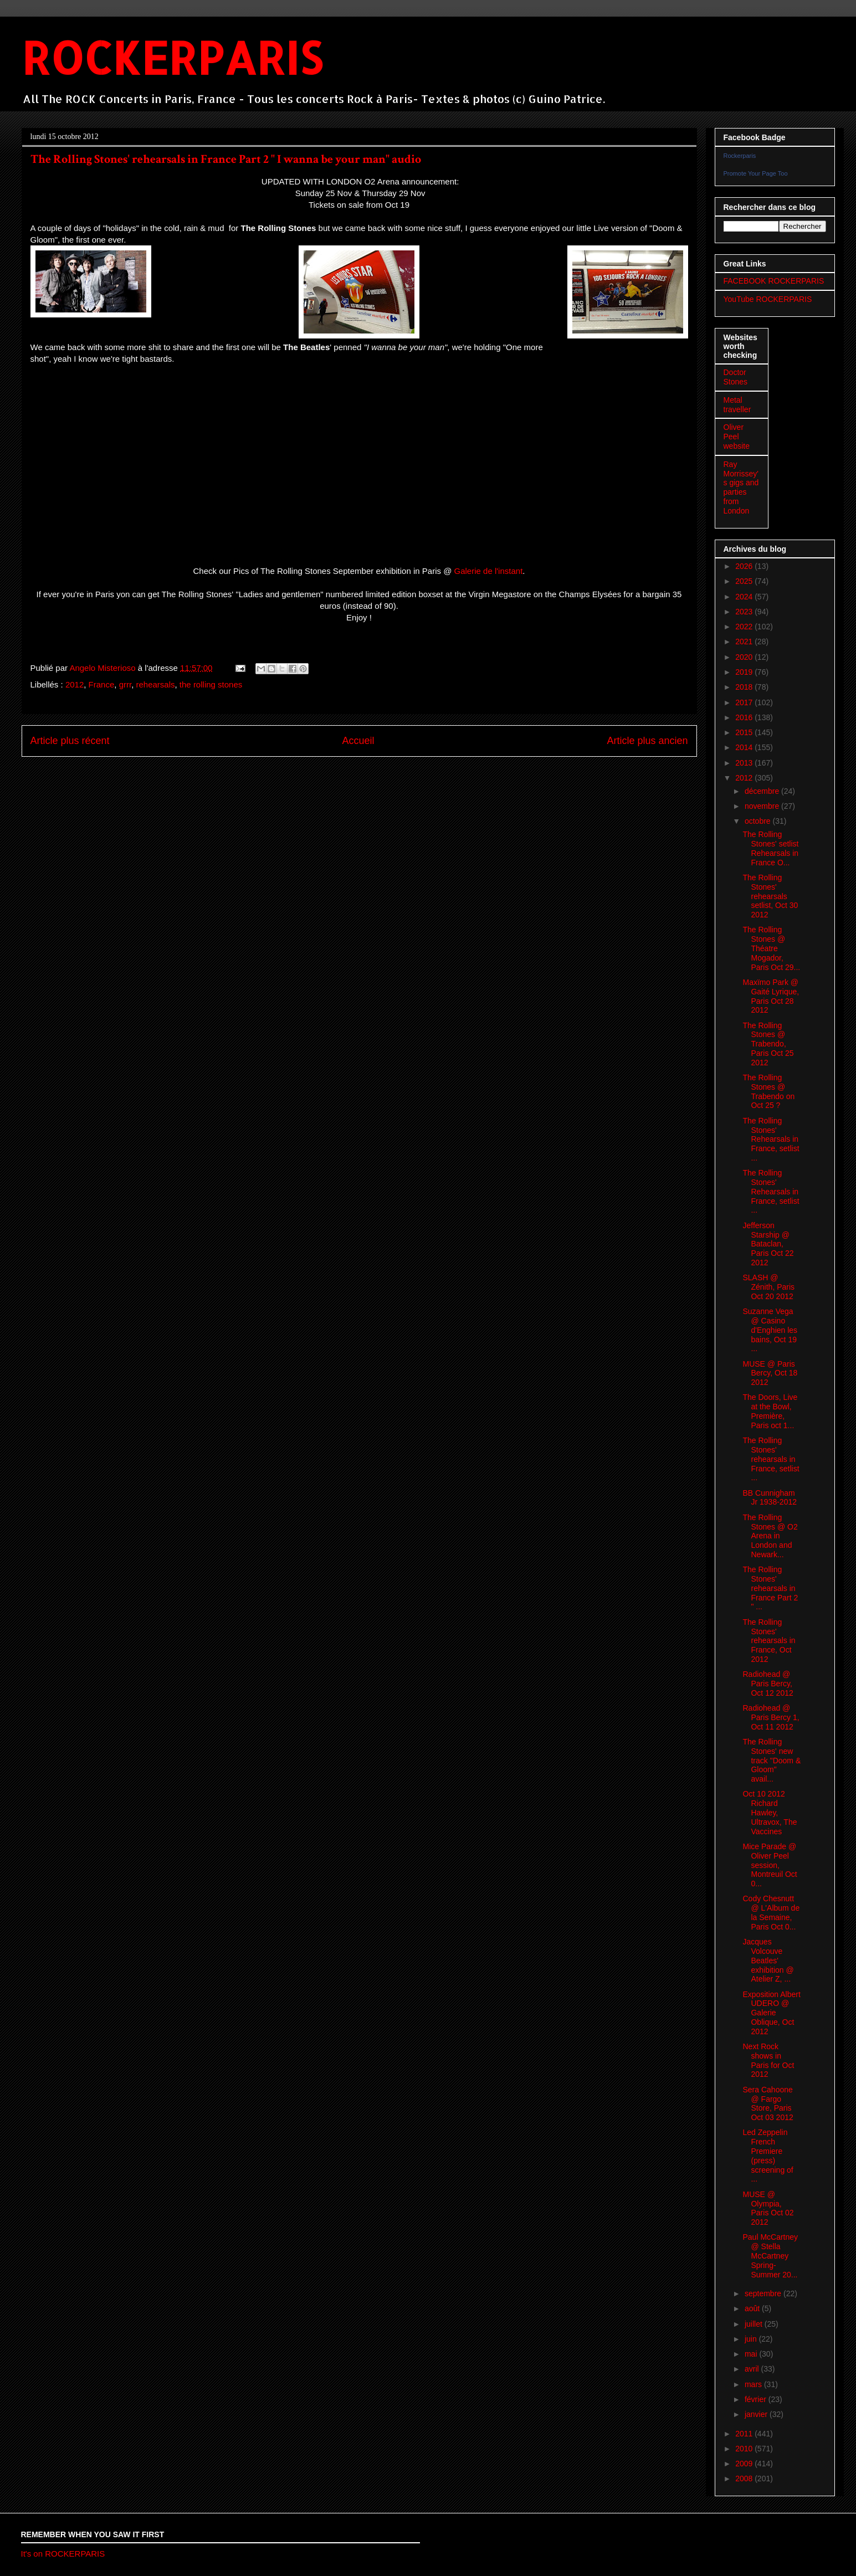 Image resolution: width=856 pixels, height=2576 pixels. What do you see at coordinates (737, 405) in the screenshot?
I see `Metal traveller` at bounding box center [737, 405].